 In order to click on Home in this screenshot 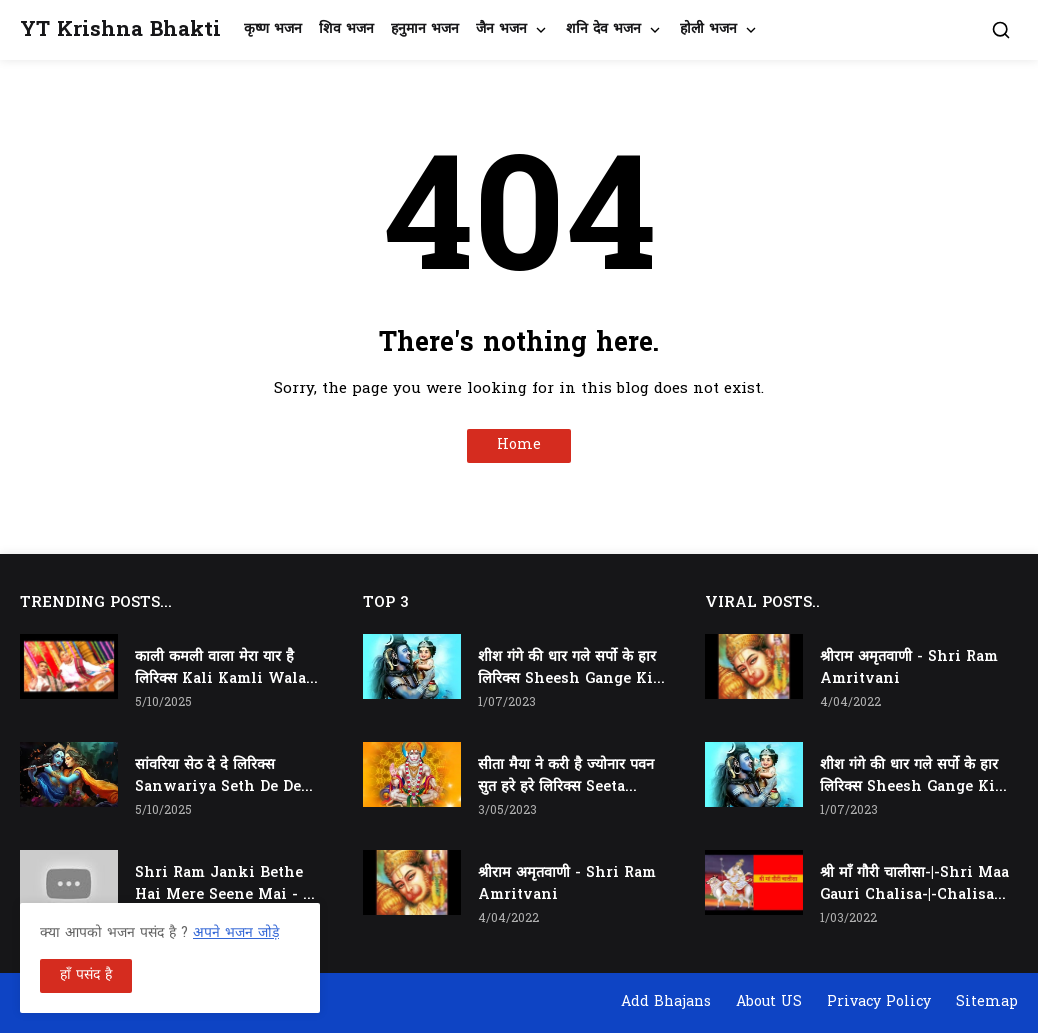, I will do `click(519, 445)`.